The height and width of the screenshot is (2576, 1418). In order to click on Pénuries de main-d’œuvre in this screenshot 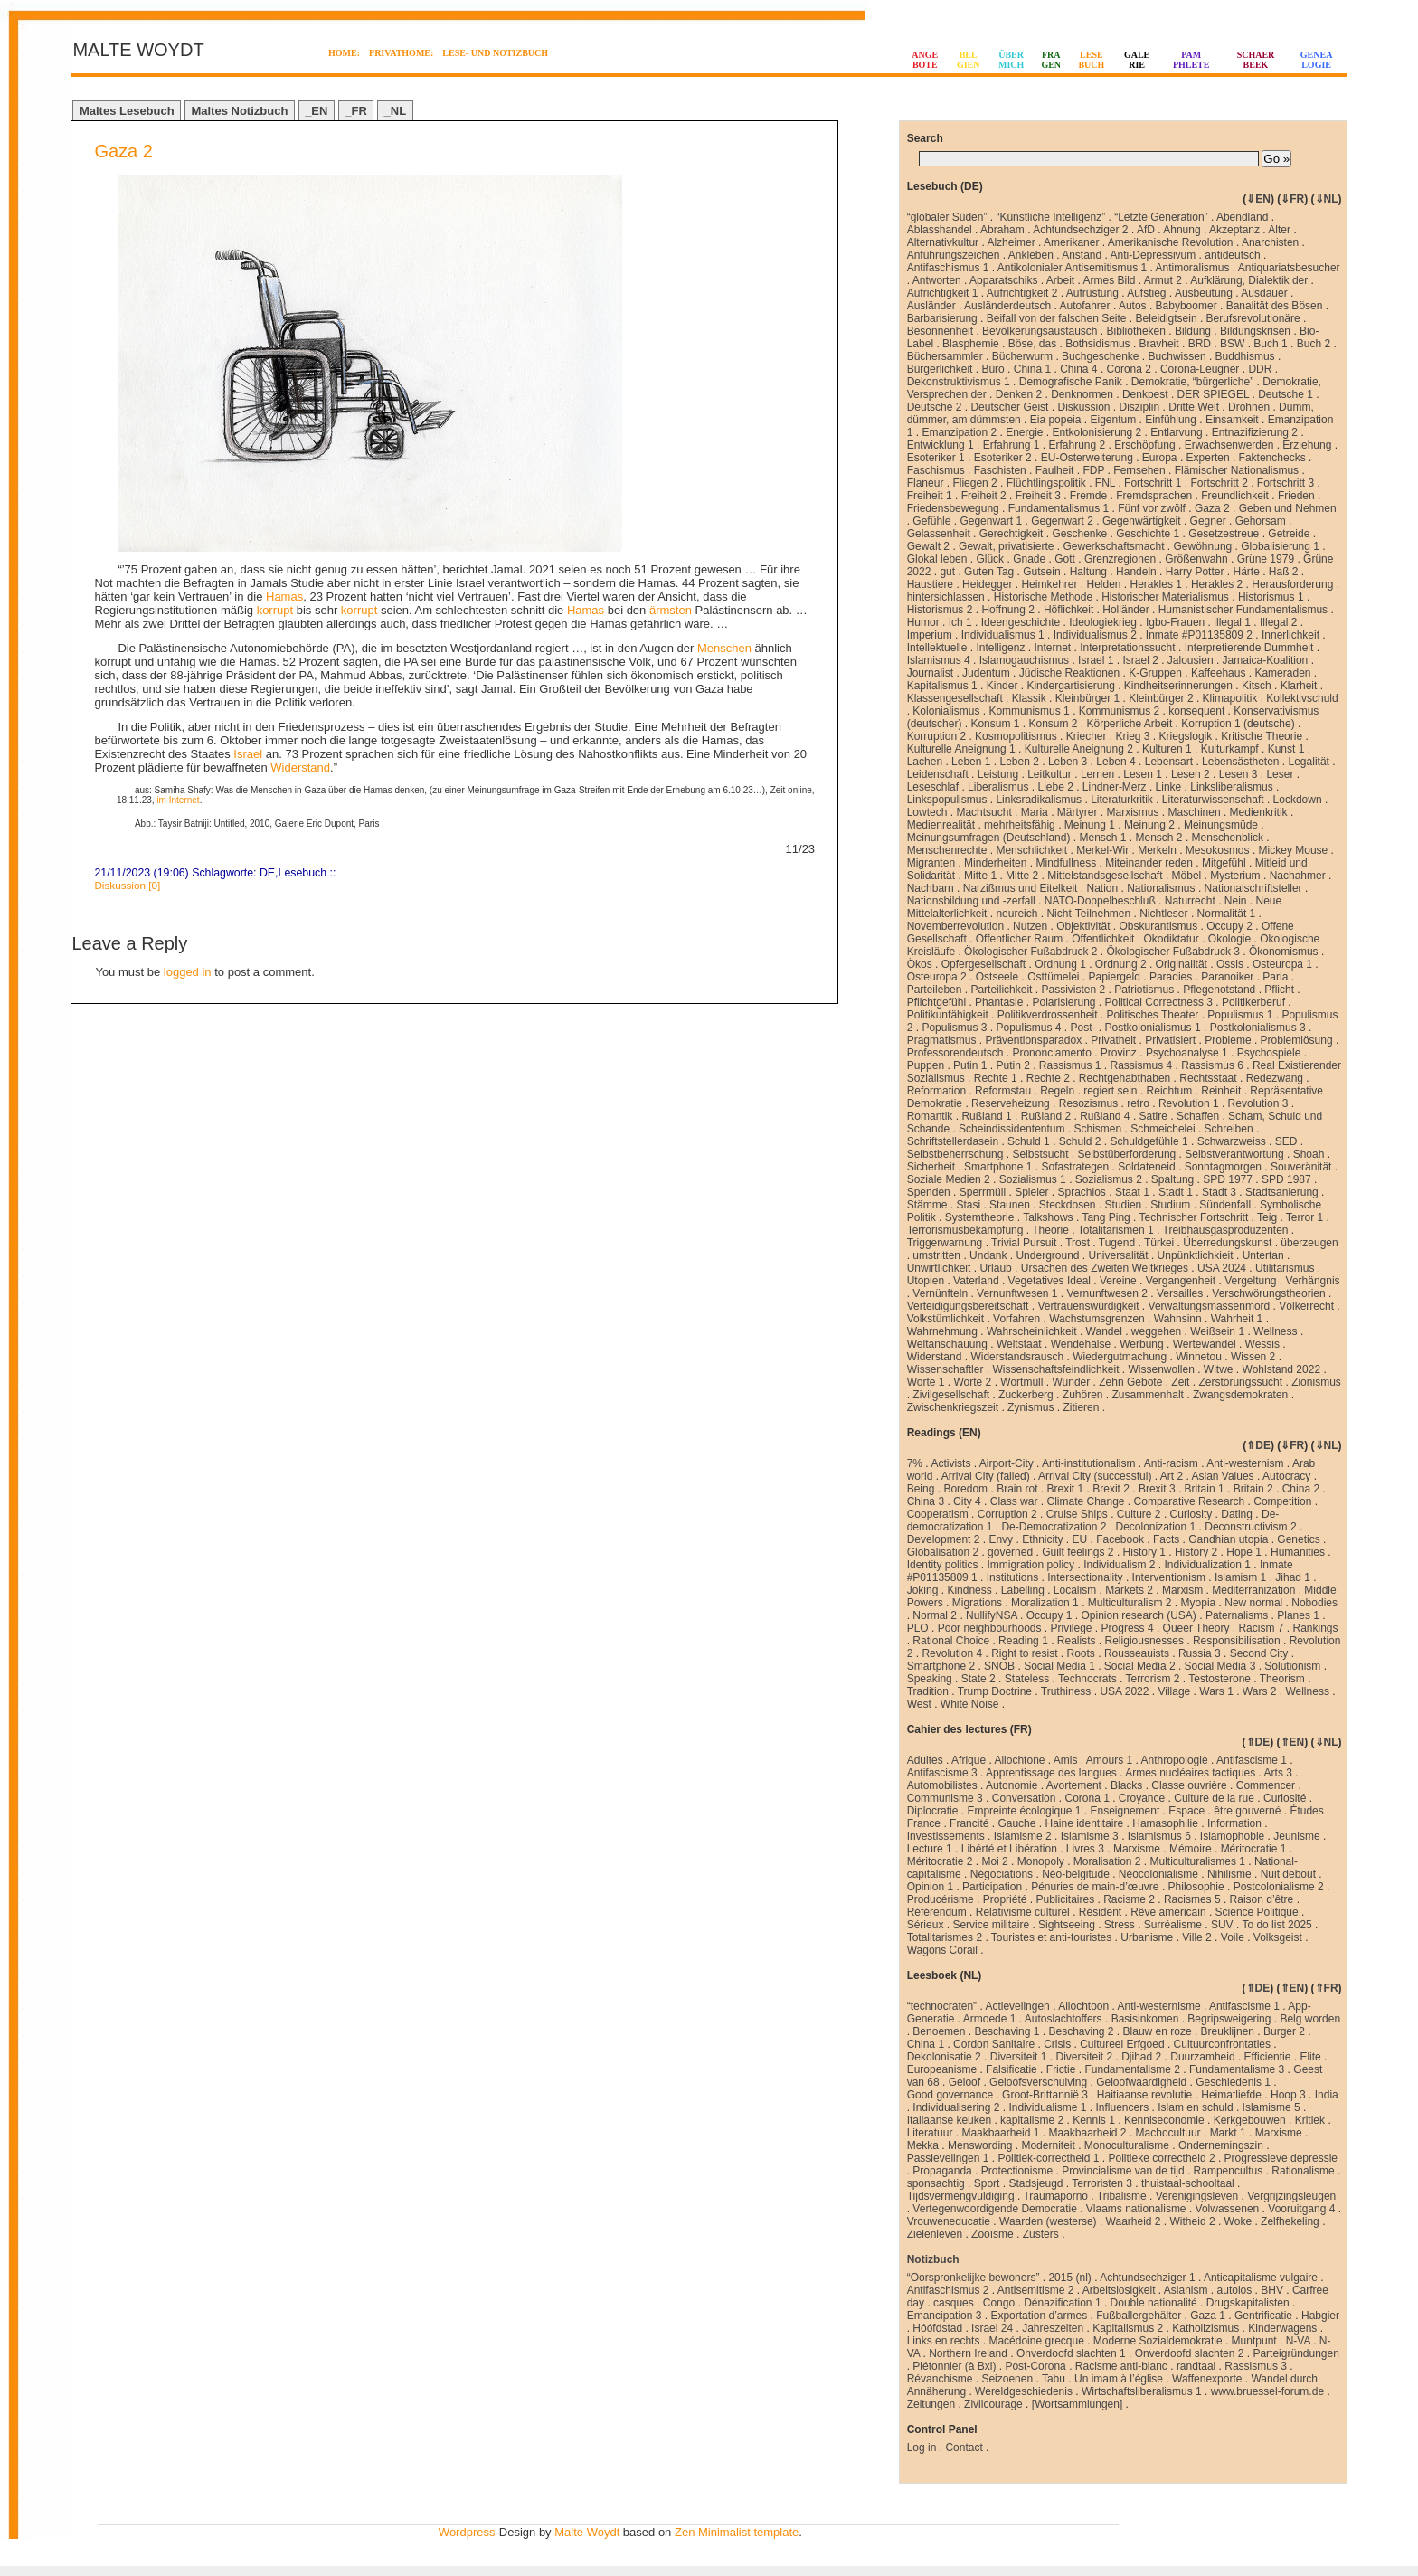, I will do `click(1094, 1886)`.